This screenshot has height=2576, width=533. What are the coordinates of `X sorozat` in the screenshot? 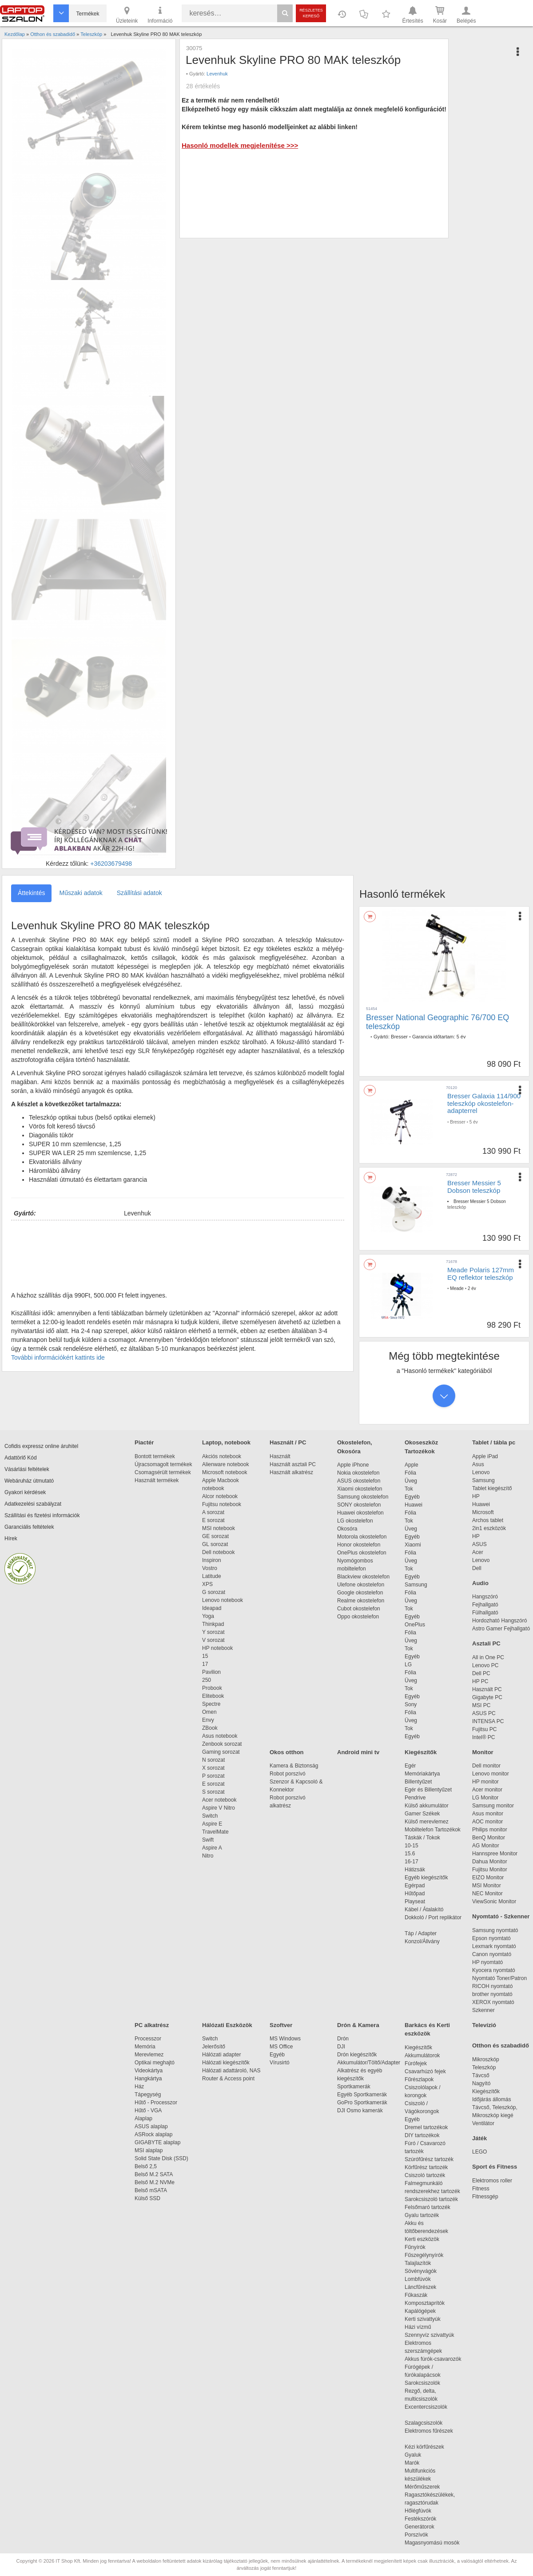 It's located at (213, 1768).